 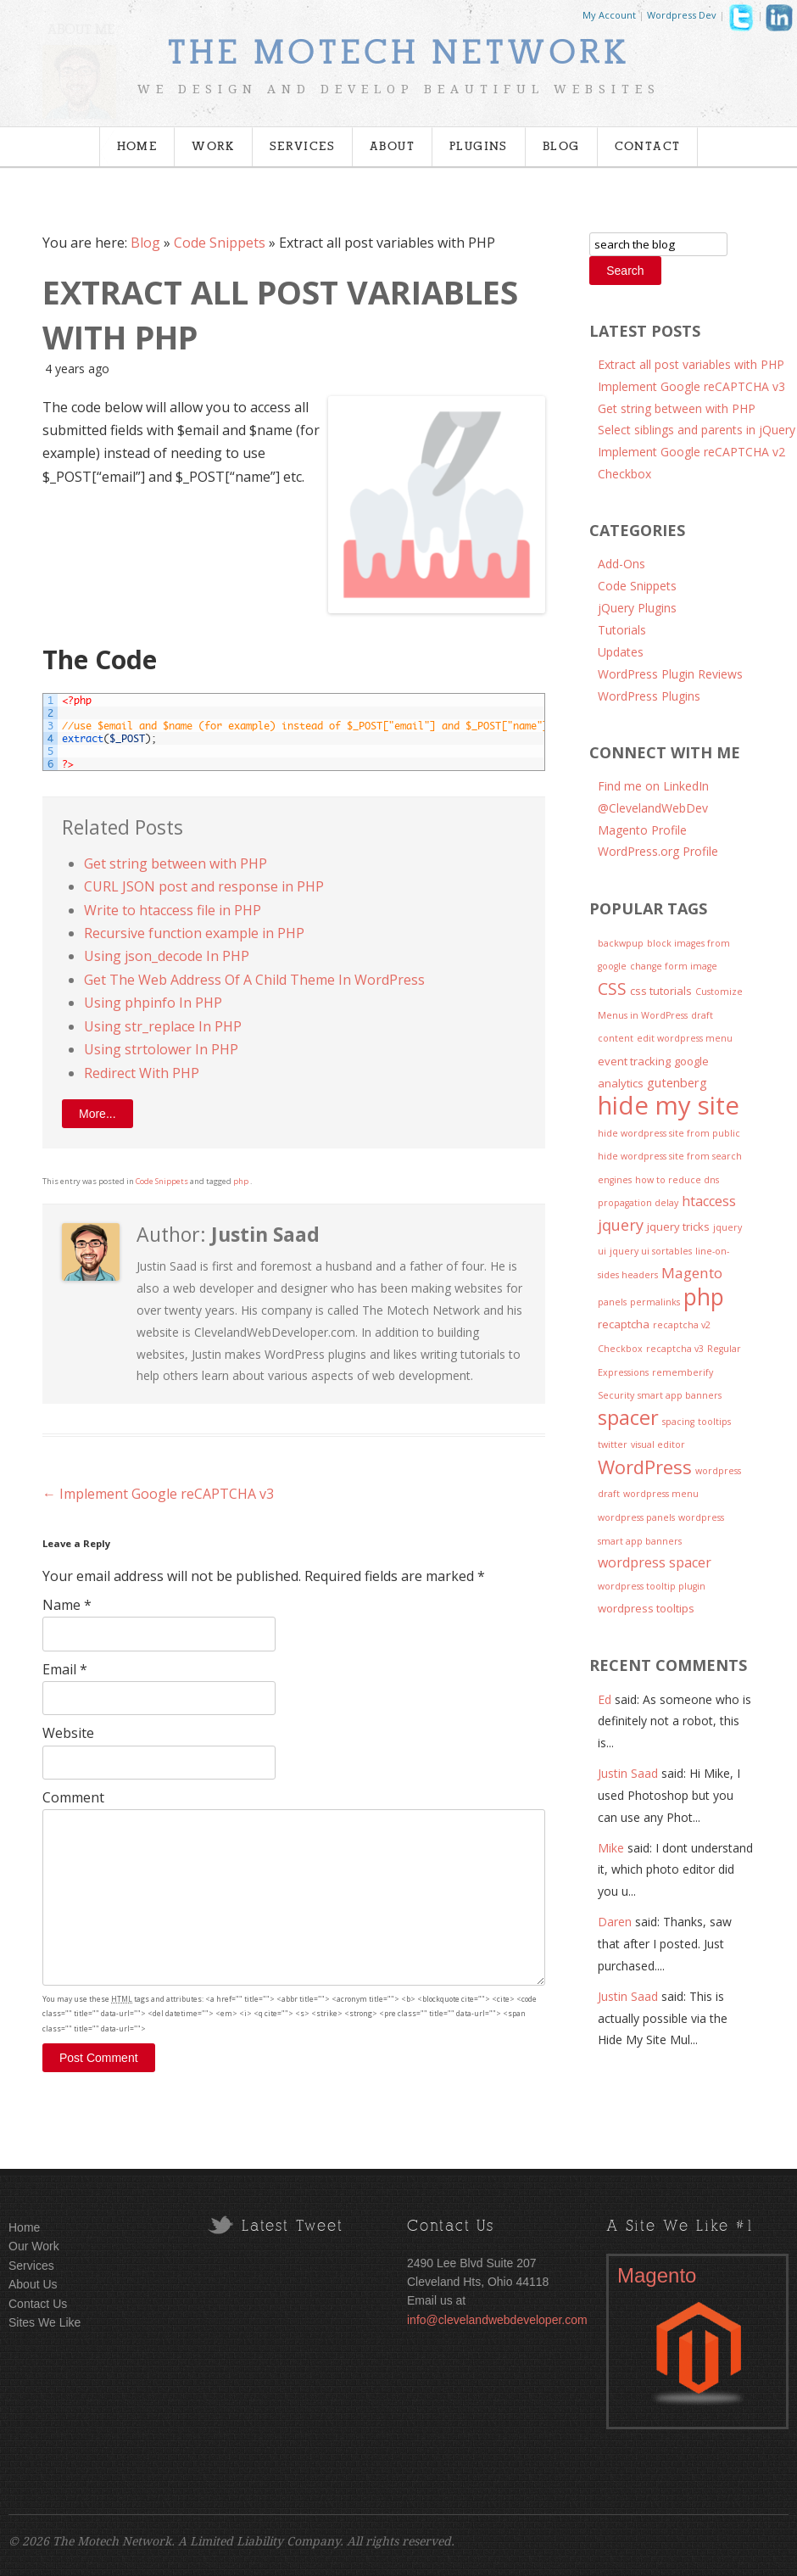 I want to click on jquery, so click(x=621, y=1225).